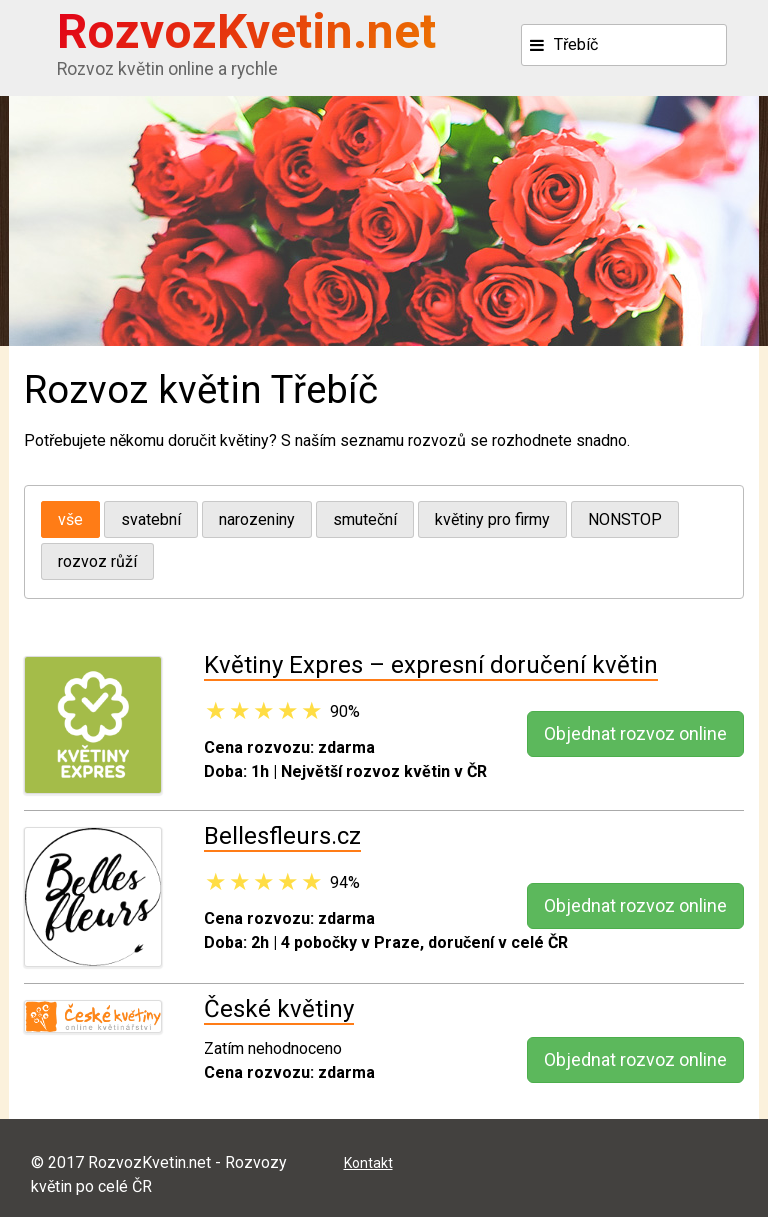 The image size is (768, 1217). Describe the element at coordinates (282, 836) in the screenshot. I see `Bellesfleurs.cz` at that location.